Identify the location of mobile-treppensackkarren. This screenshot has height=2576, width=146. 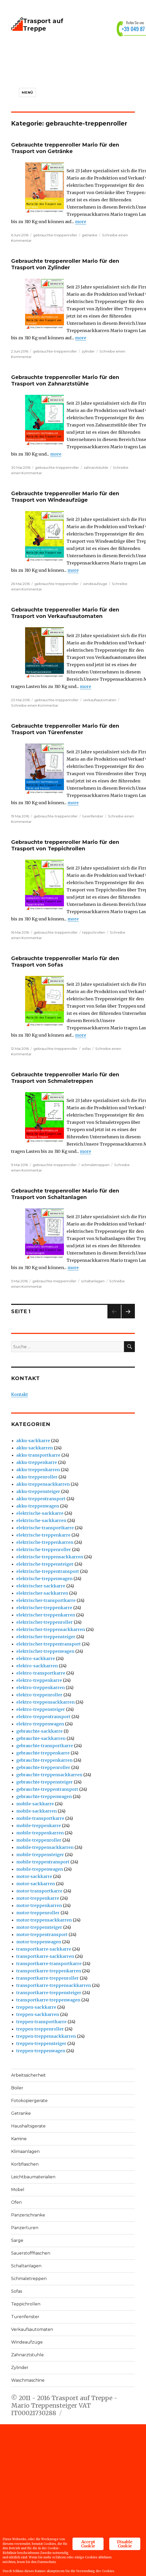
(45, 1847).